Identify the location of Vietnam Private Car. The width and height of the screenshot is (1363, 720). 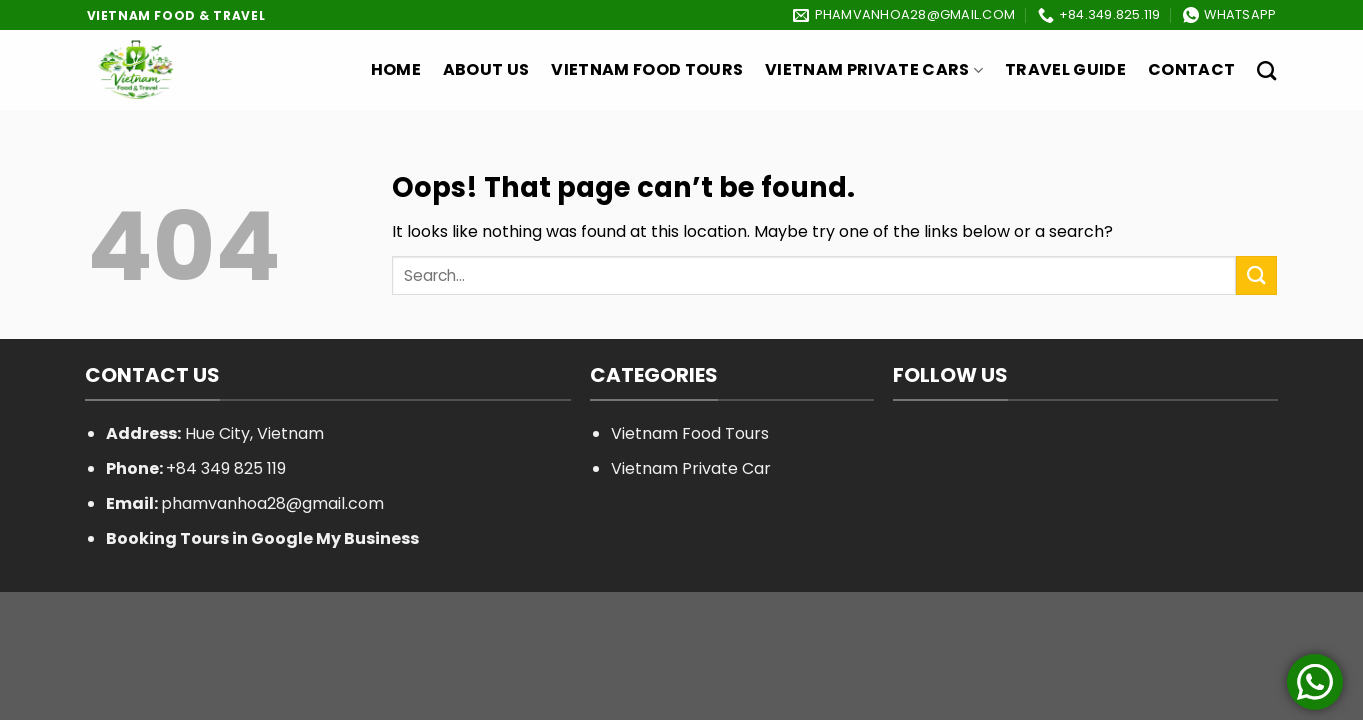
(691, 468).